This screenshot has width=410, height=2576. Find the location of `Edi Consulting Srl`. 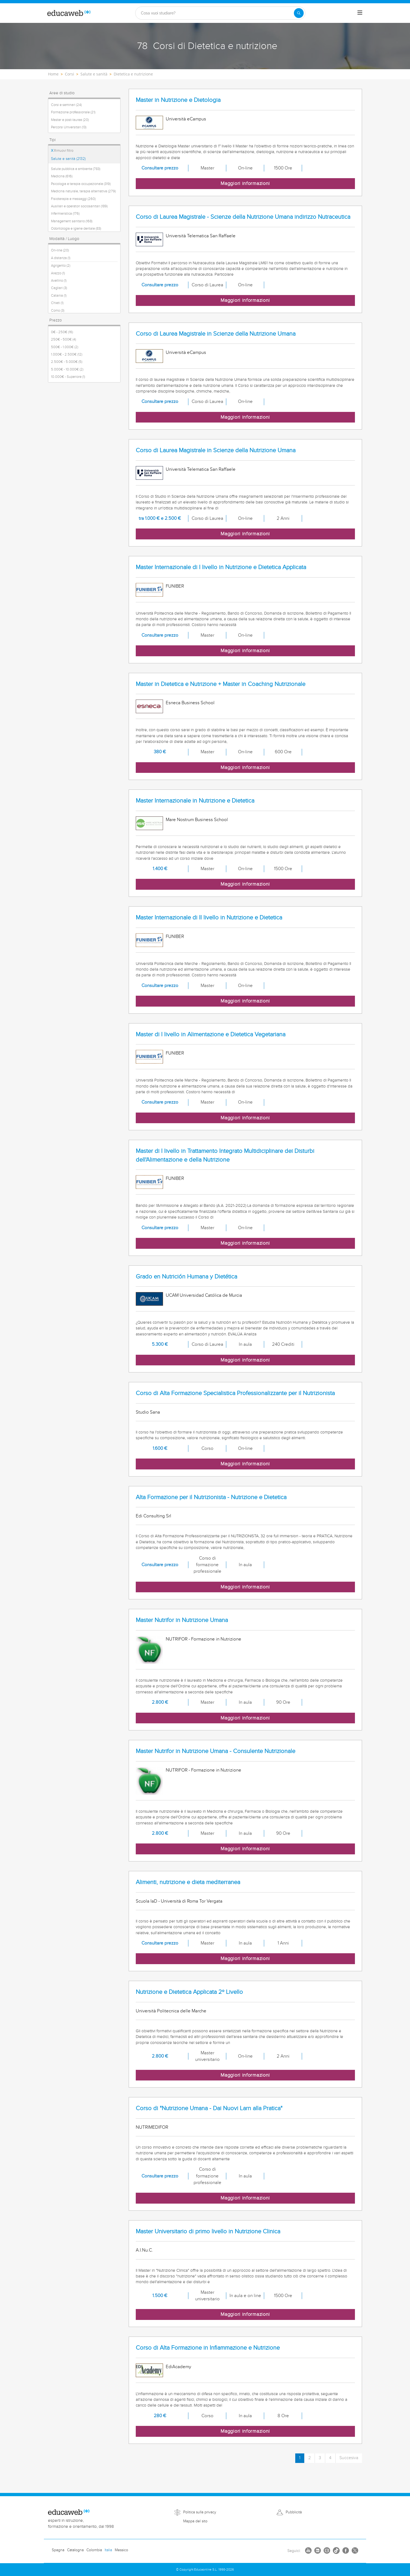

Edi Consulting Srl is located at coordinates (153, 1516).